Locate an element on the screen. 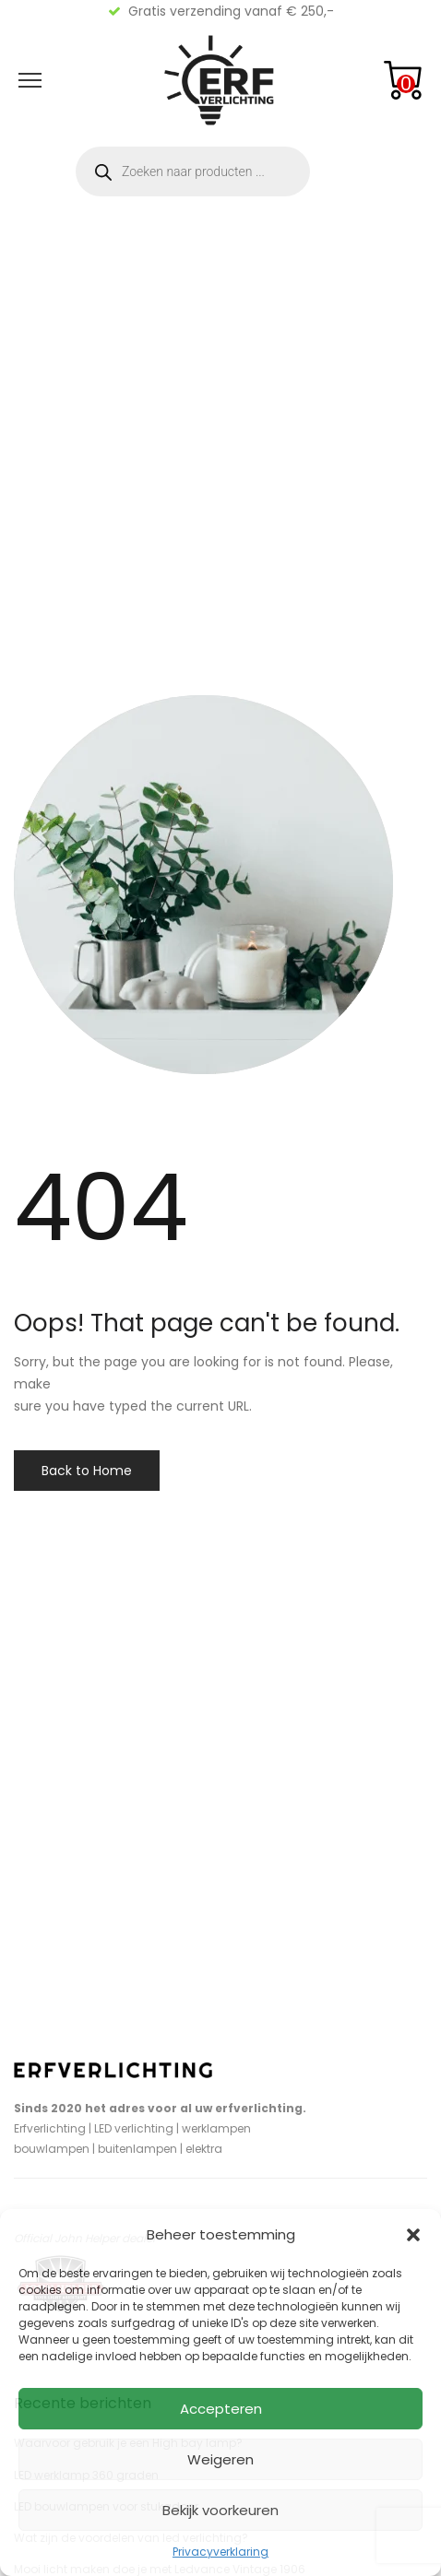  Bekijk voorkeuren is located at coordinates (220, 2510).